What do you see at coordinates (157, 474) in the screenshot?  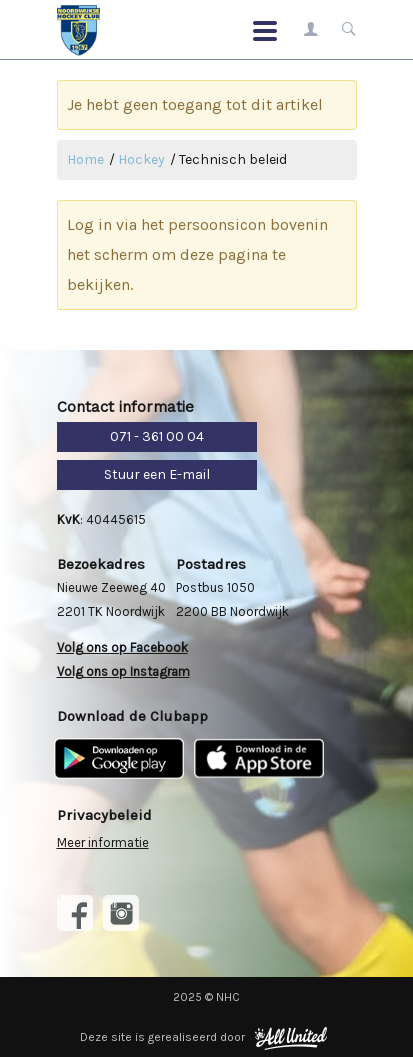 I see `Stuur een E-mail` at bounding box center [157, 474].